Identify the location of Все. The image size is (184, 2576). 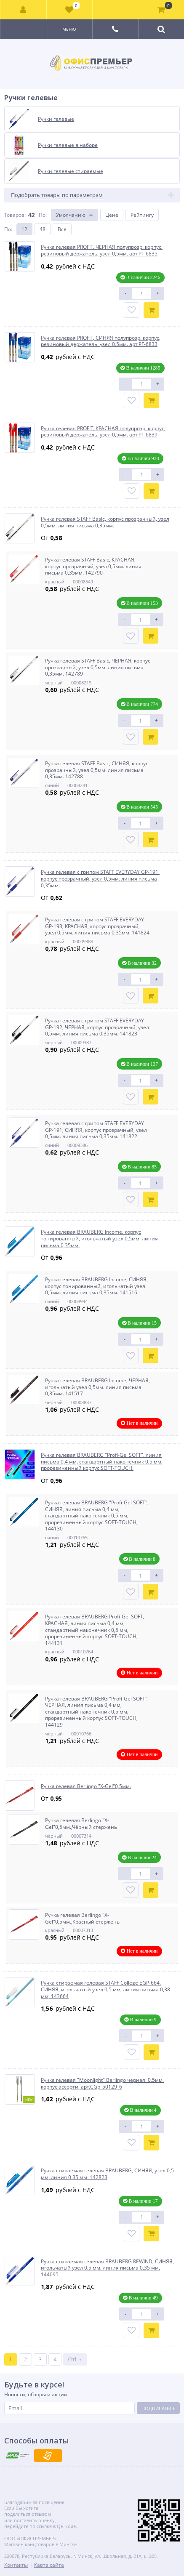
(62, 229).